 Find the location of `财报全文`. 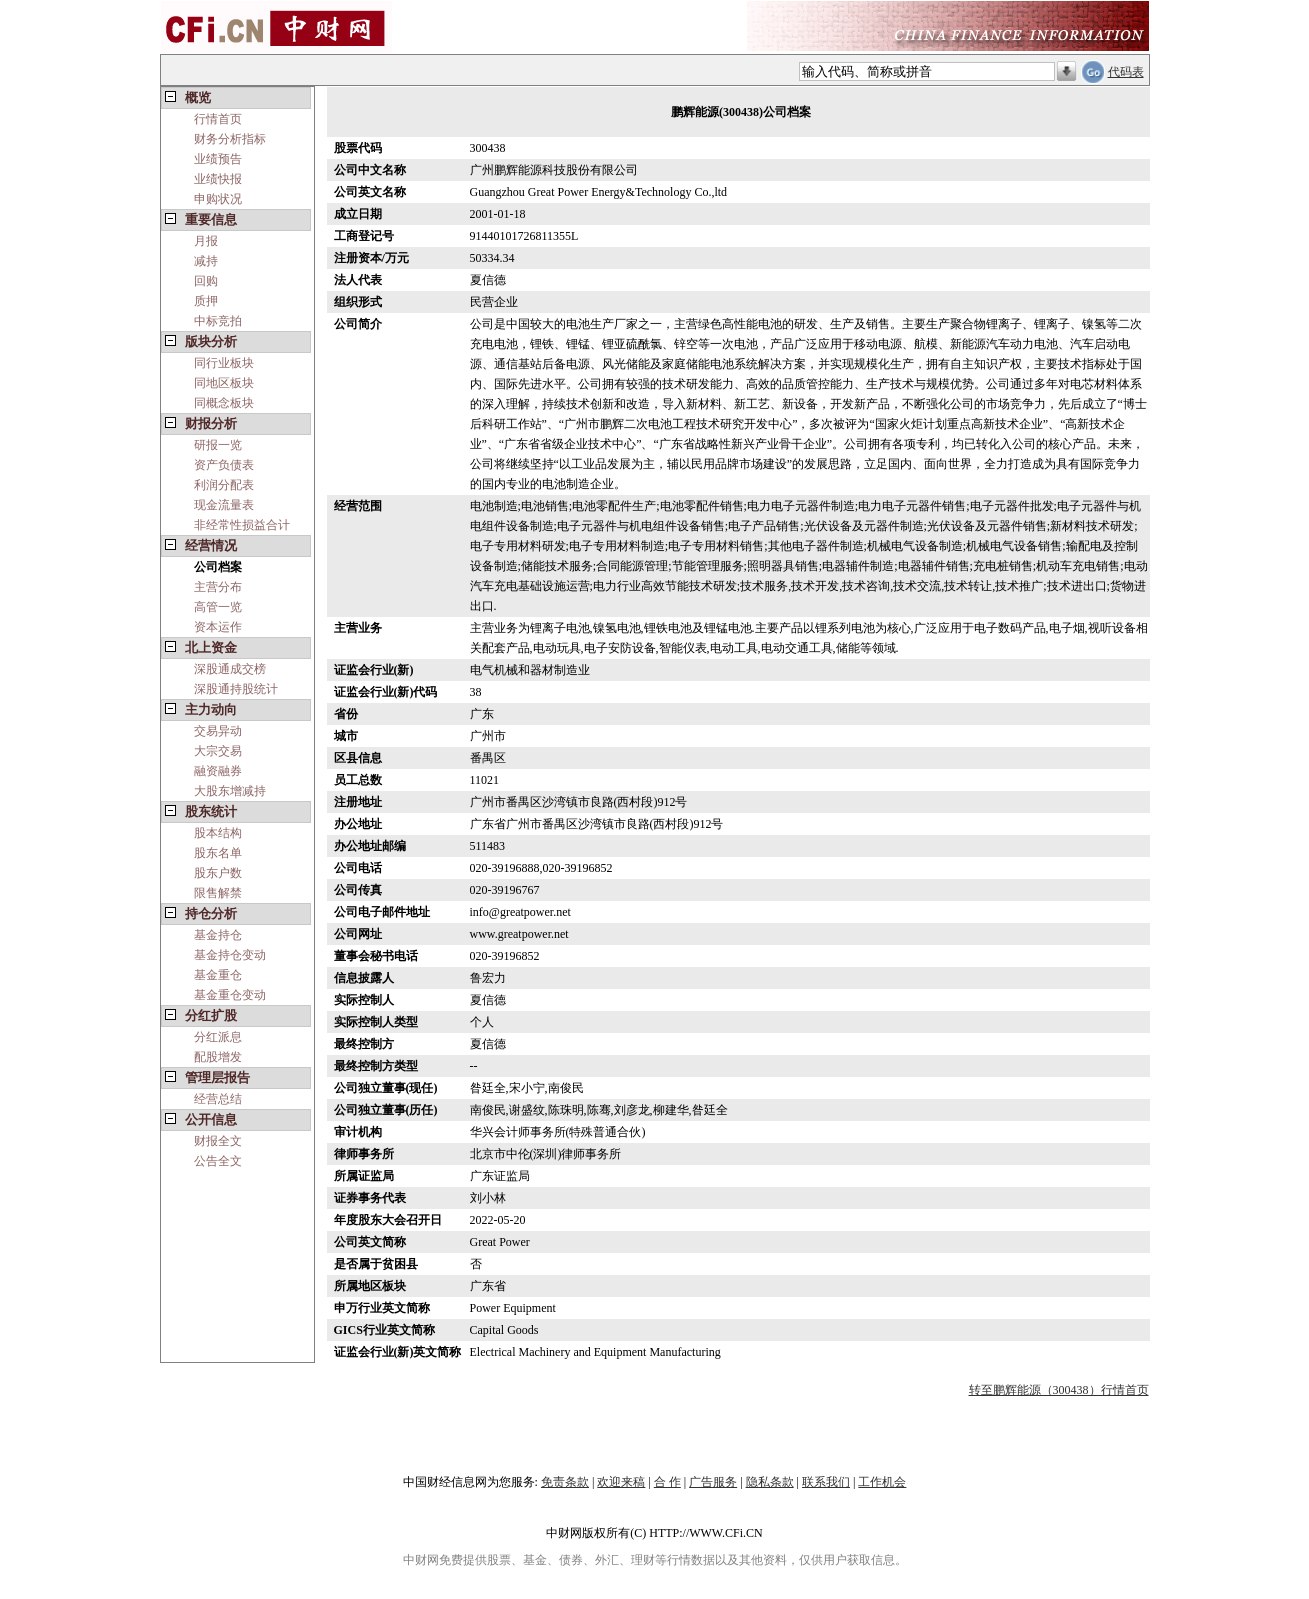

财报全文 is located at coordinates (218, 1141).